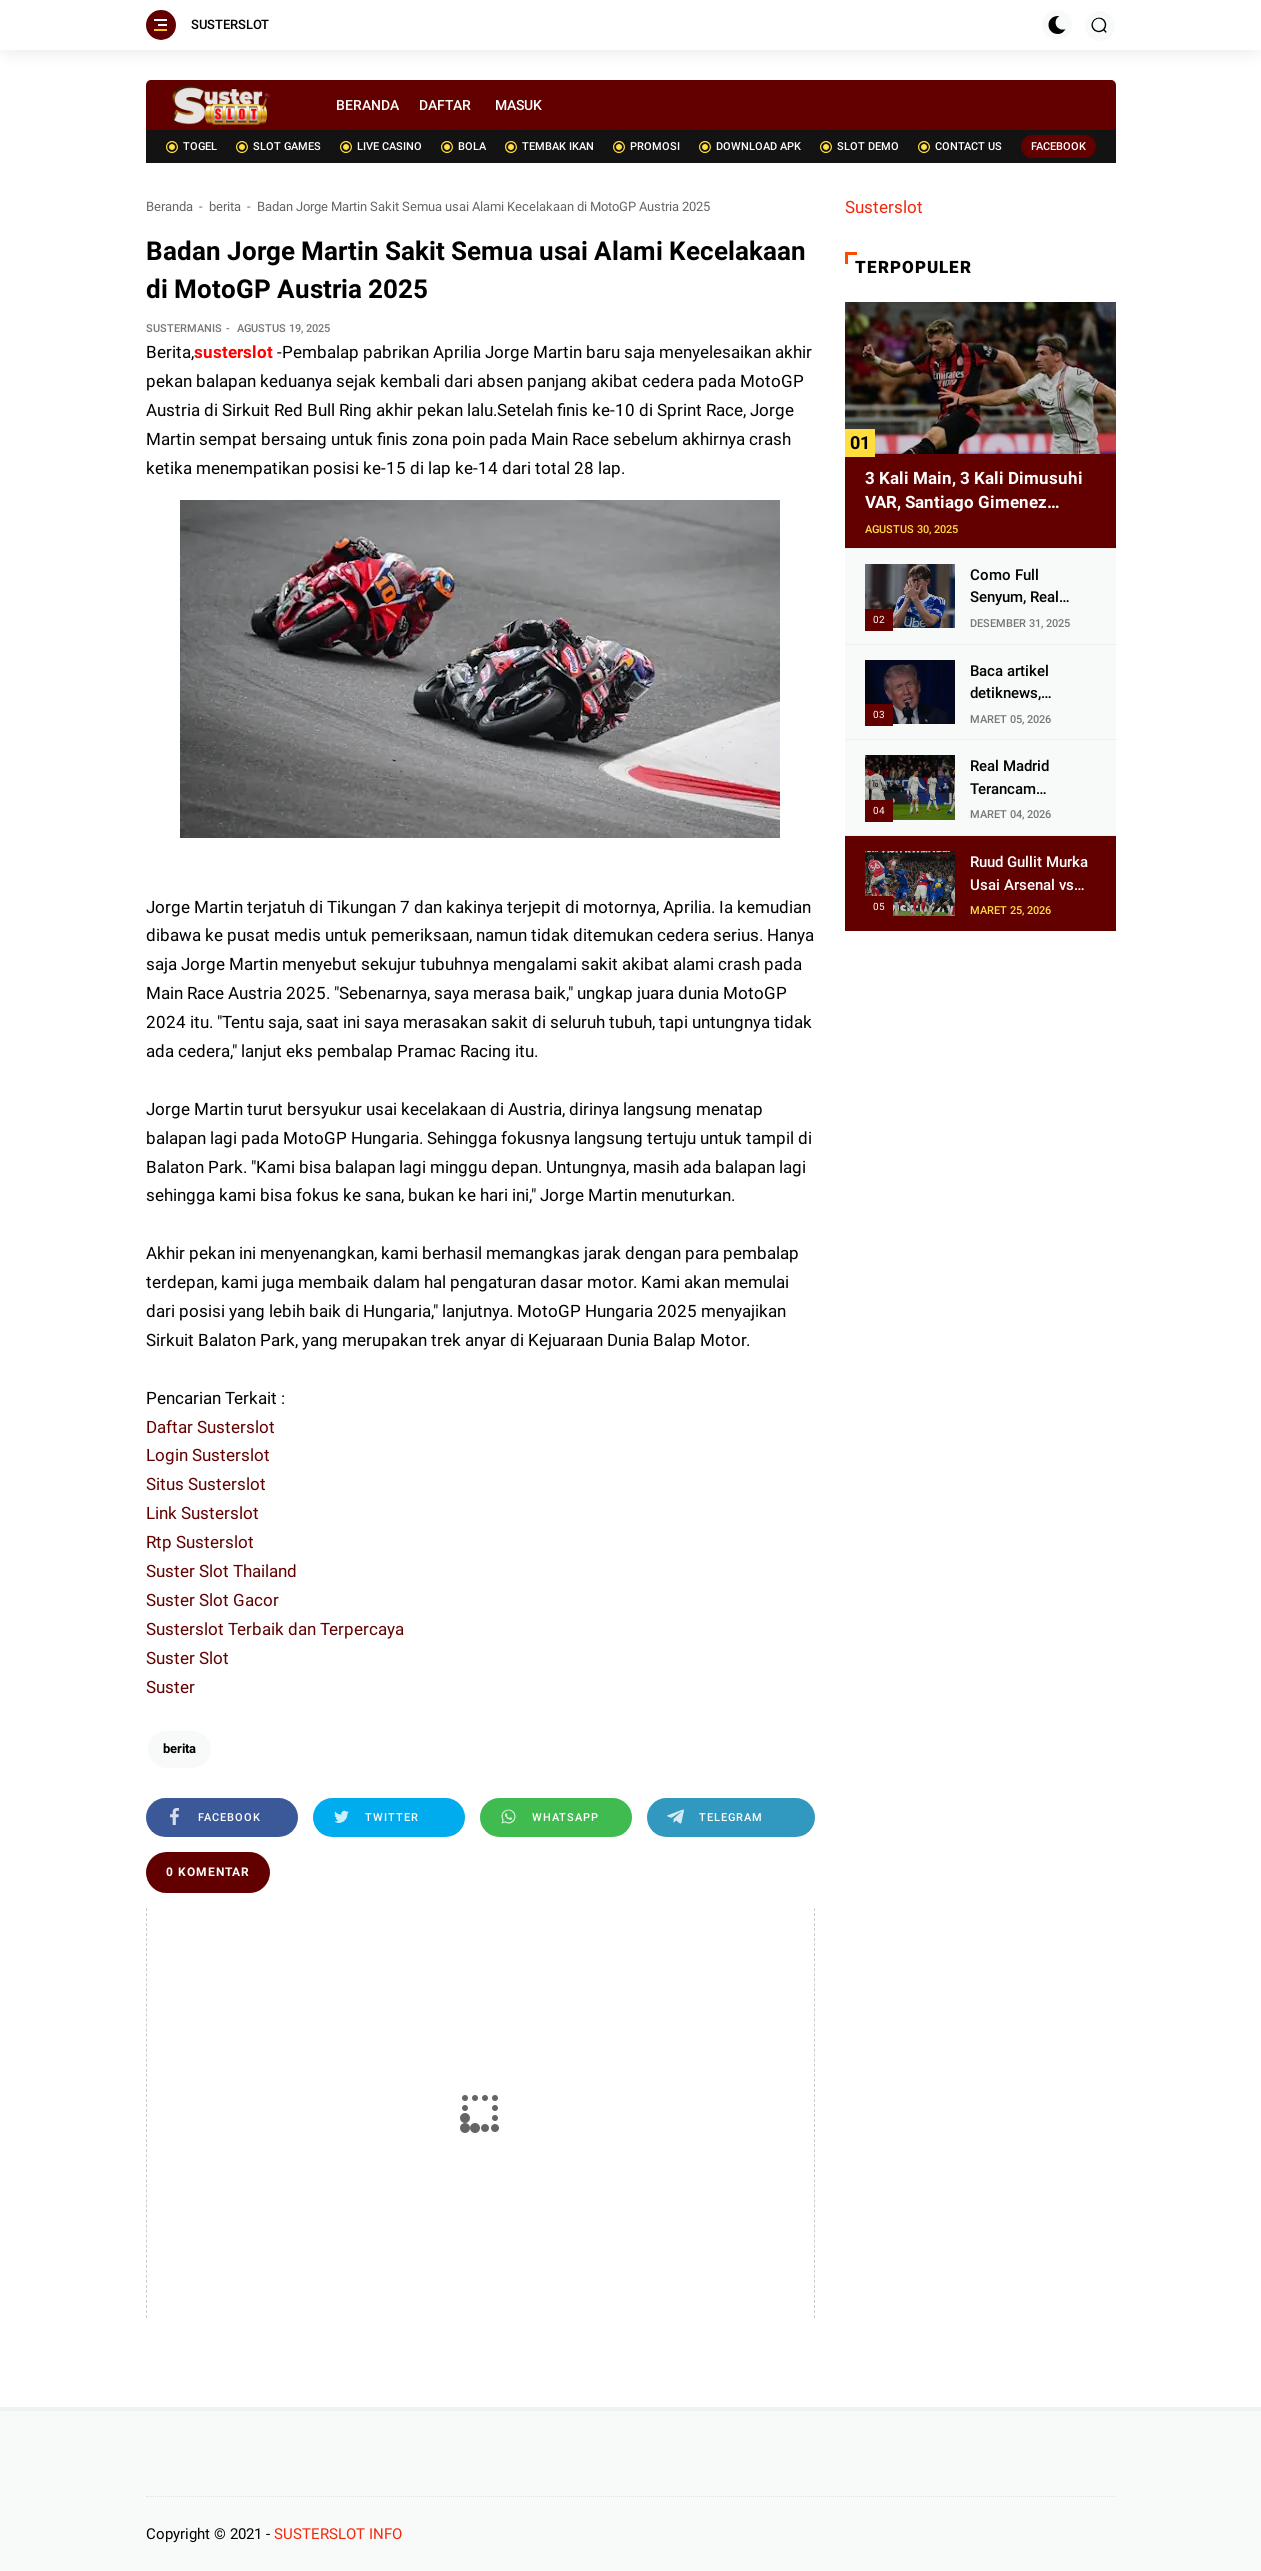 The width and height of the screenshot is (1261, 2571). What do you see at coordinates (225, 206) in the screenshot?
I see `berita` at bounding box center [225, 206].